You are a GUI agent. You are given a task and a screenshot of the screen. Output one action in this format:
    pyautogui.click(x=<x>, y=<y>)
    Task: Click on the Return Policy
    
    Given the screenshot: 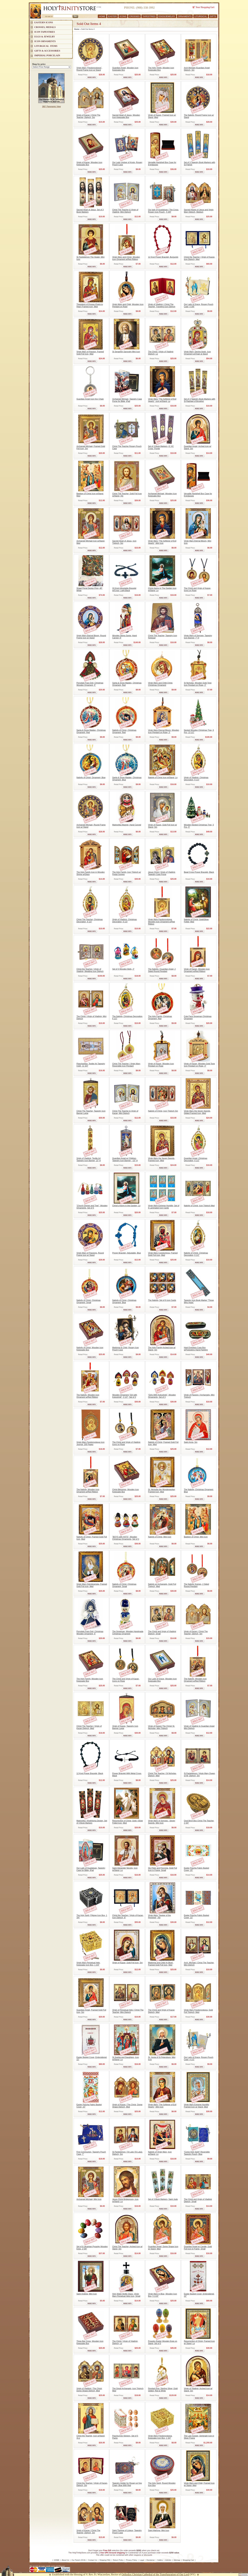 What is the action you would take?
    pyautogui.click(x=118, y=2560)
    